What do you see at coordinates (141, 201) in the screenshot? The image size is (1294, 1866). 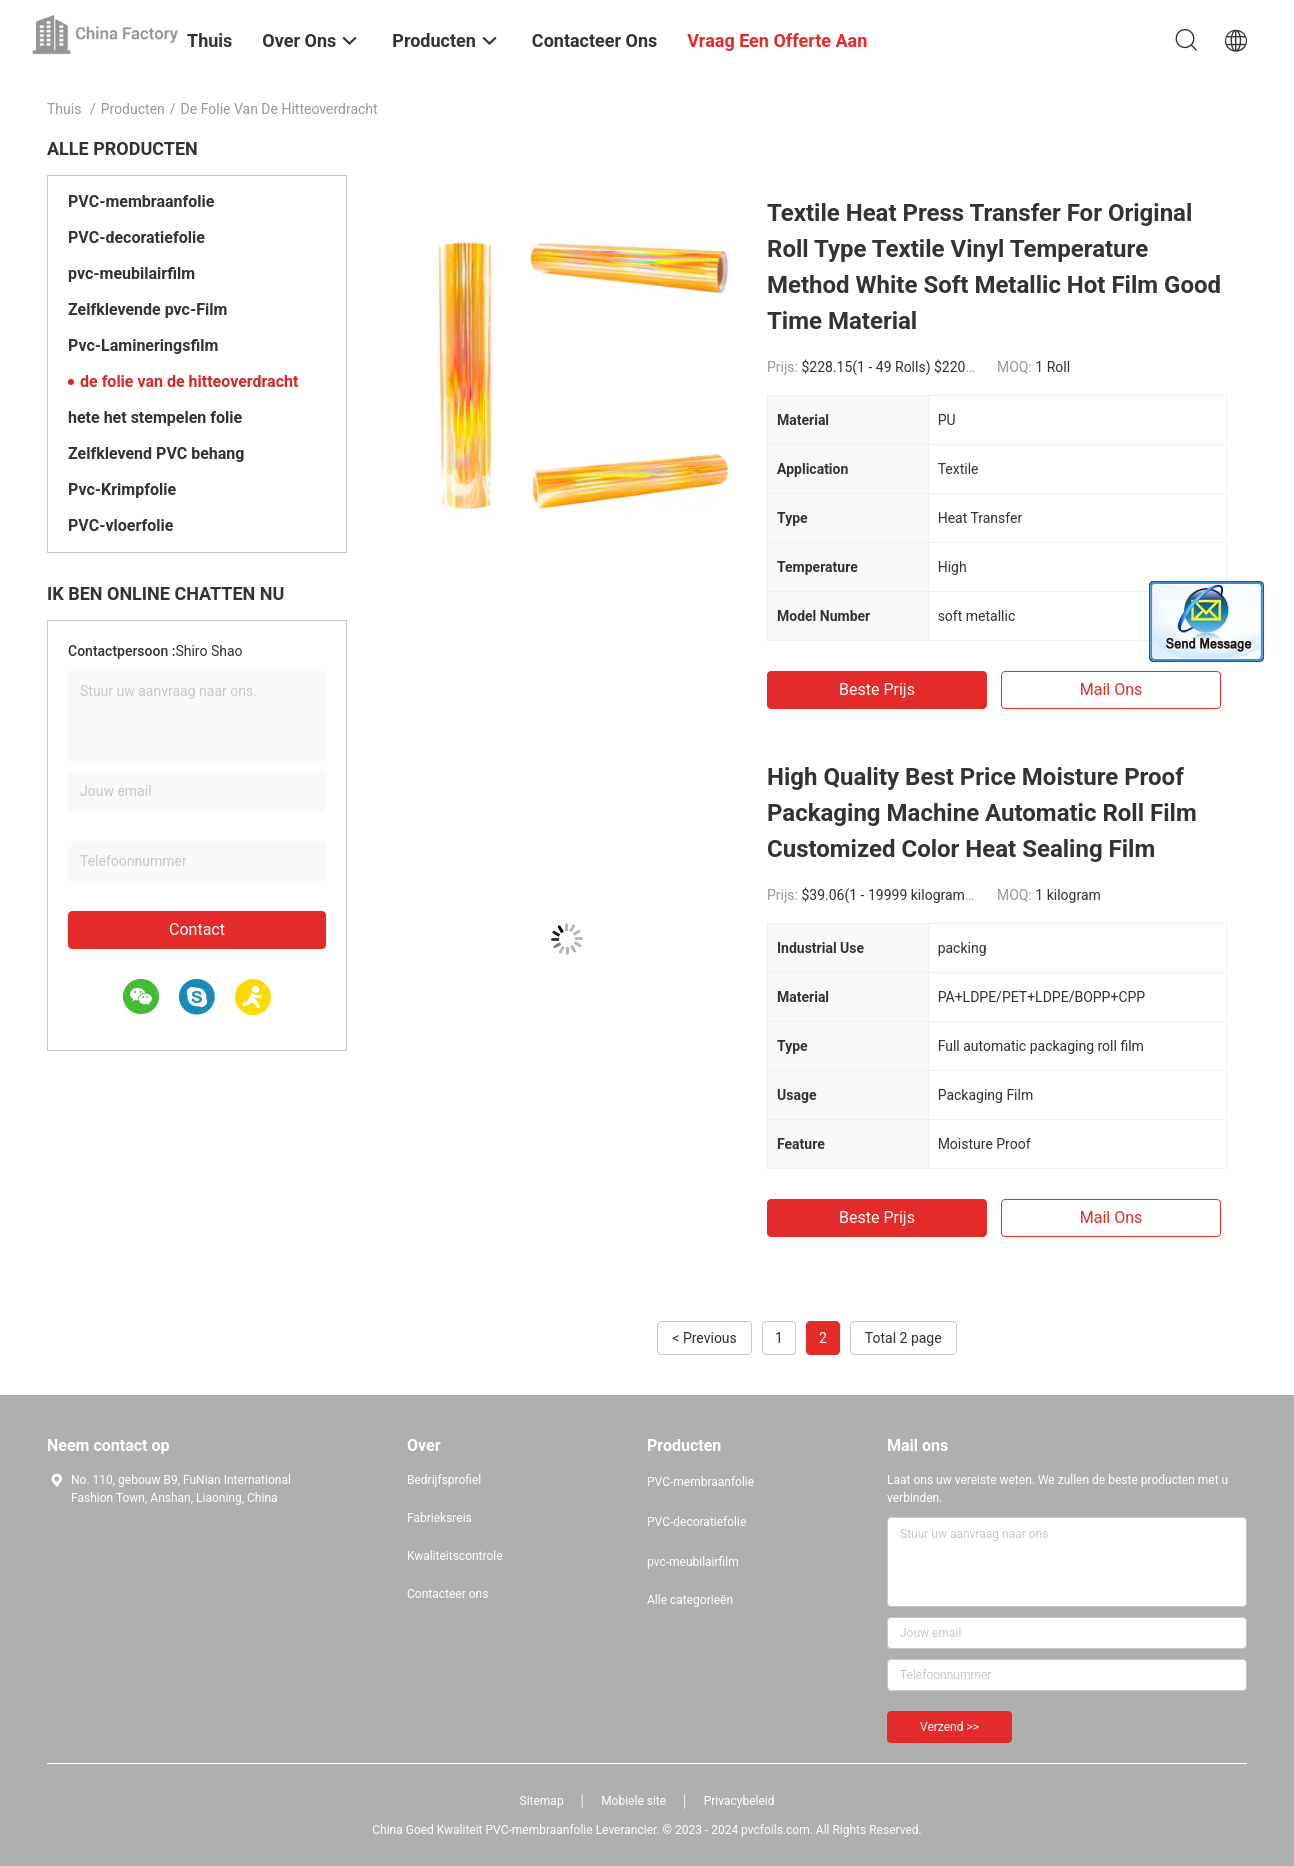 I see `PVC-membraanfolie` at bounding box center [141, 201].